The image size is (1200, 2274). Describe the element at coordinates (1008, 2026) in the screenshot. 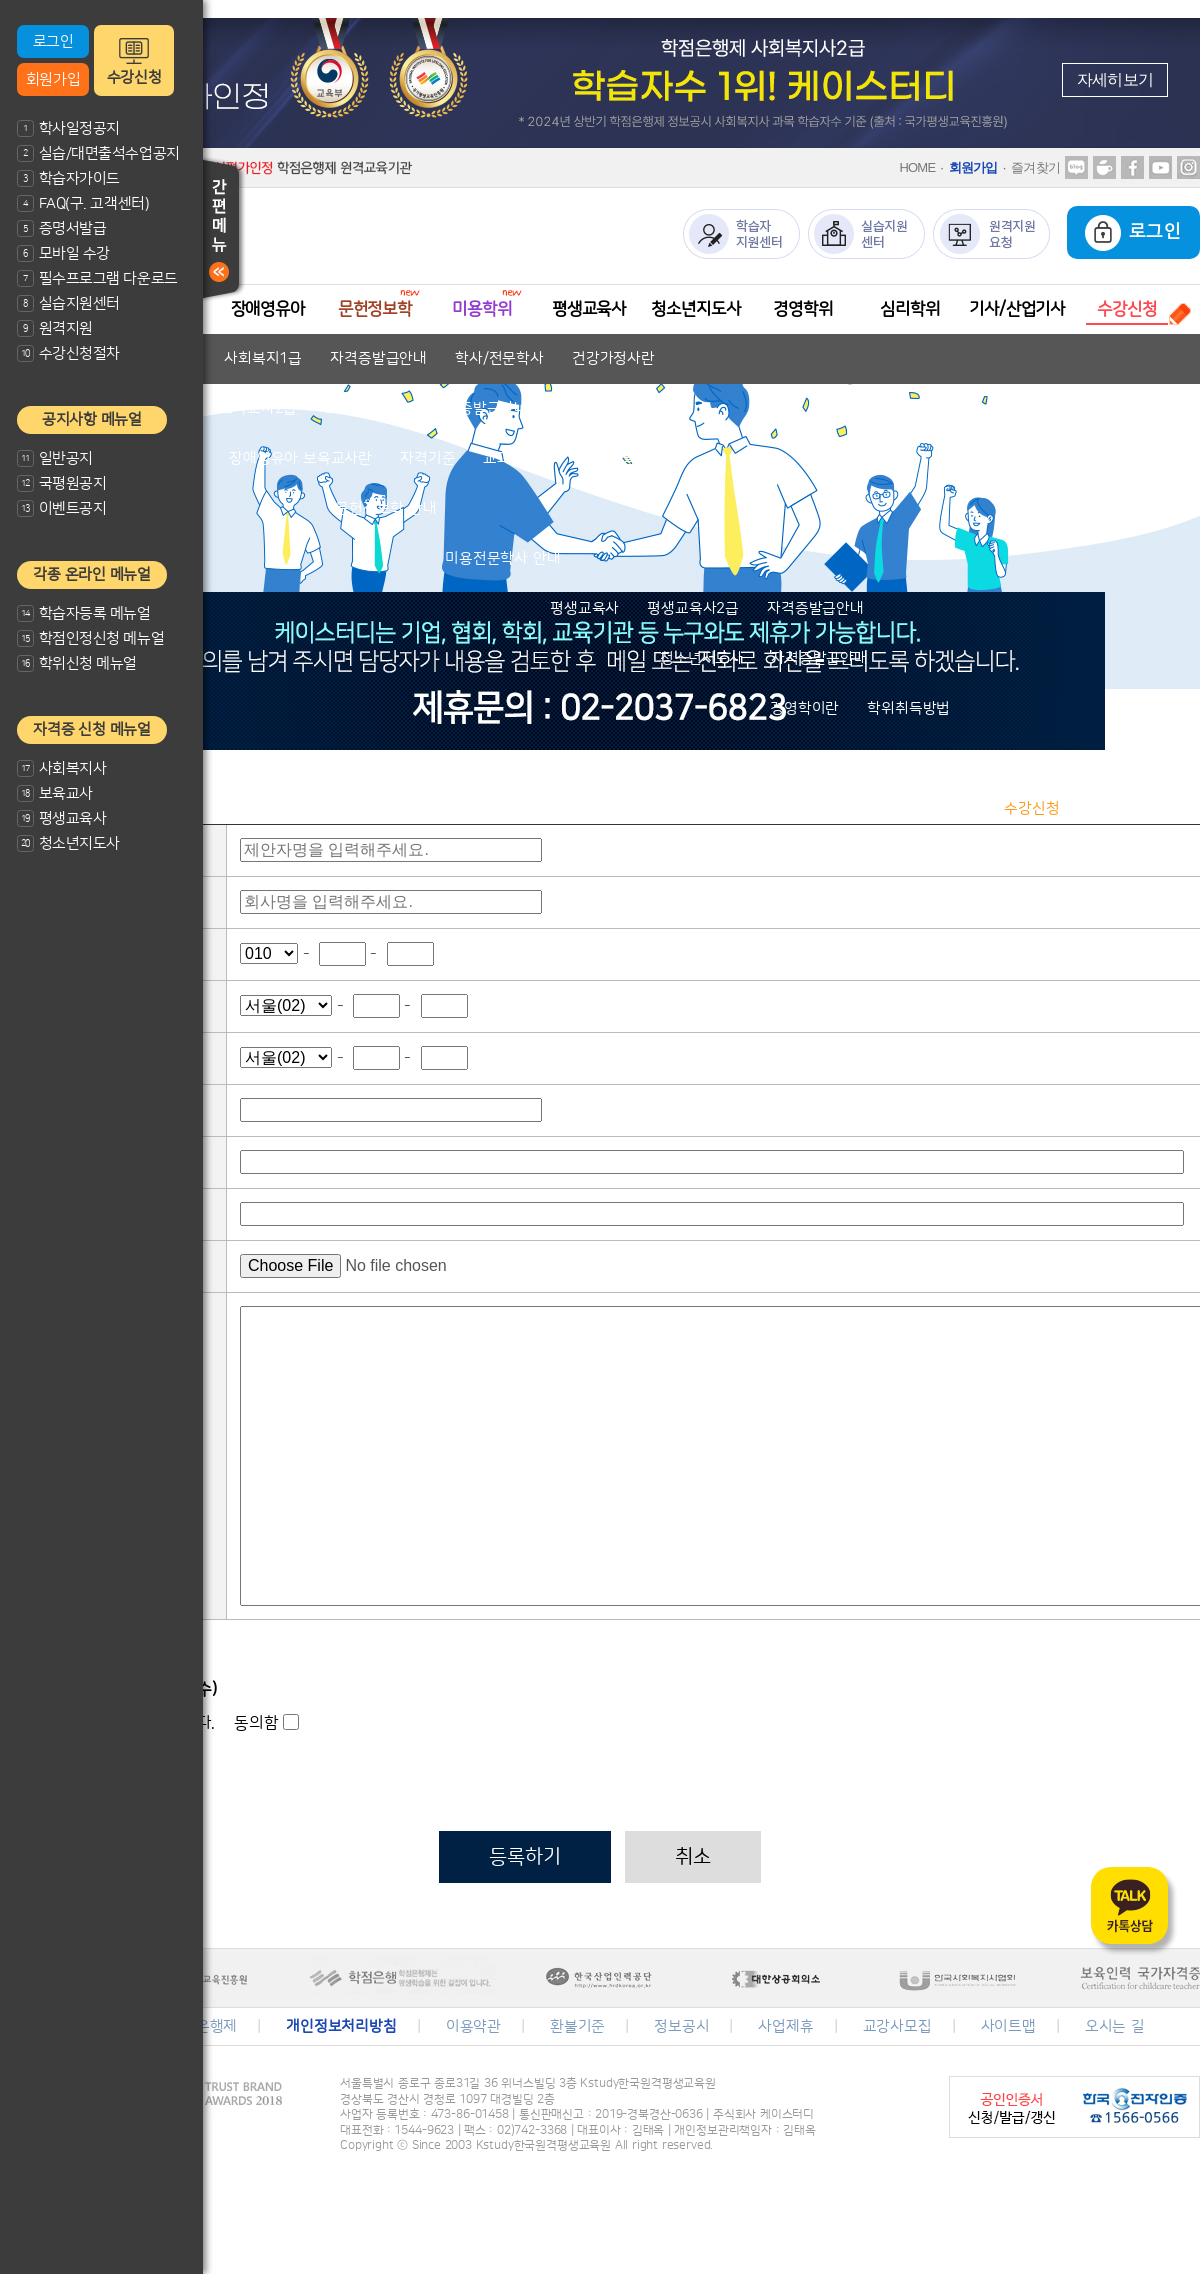

I see `사이트맵` at that location.